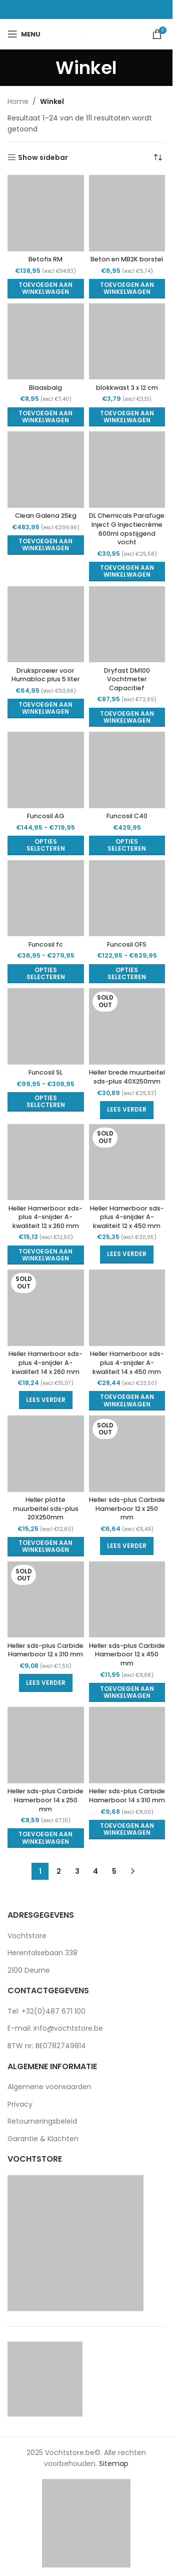 The image size is (180, 2576). I want to click on [Lees meer over “Heller Hamerboor sds-plus 4-snijder A-kwaliteit 14 x 260 mm”], so click(45, 1400).